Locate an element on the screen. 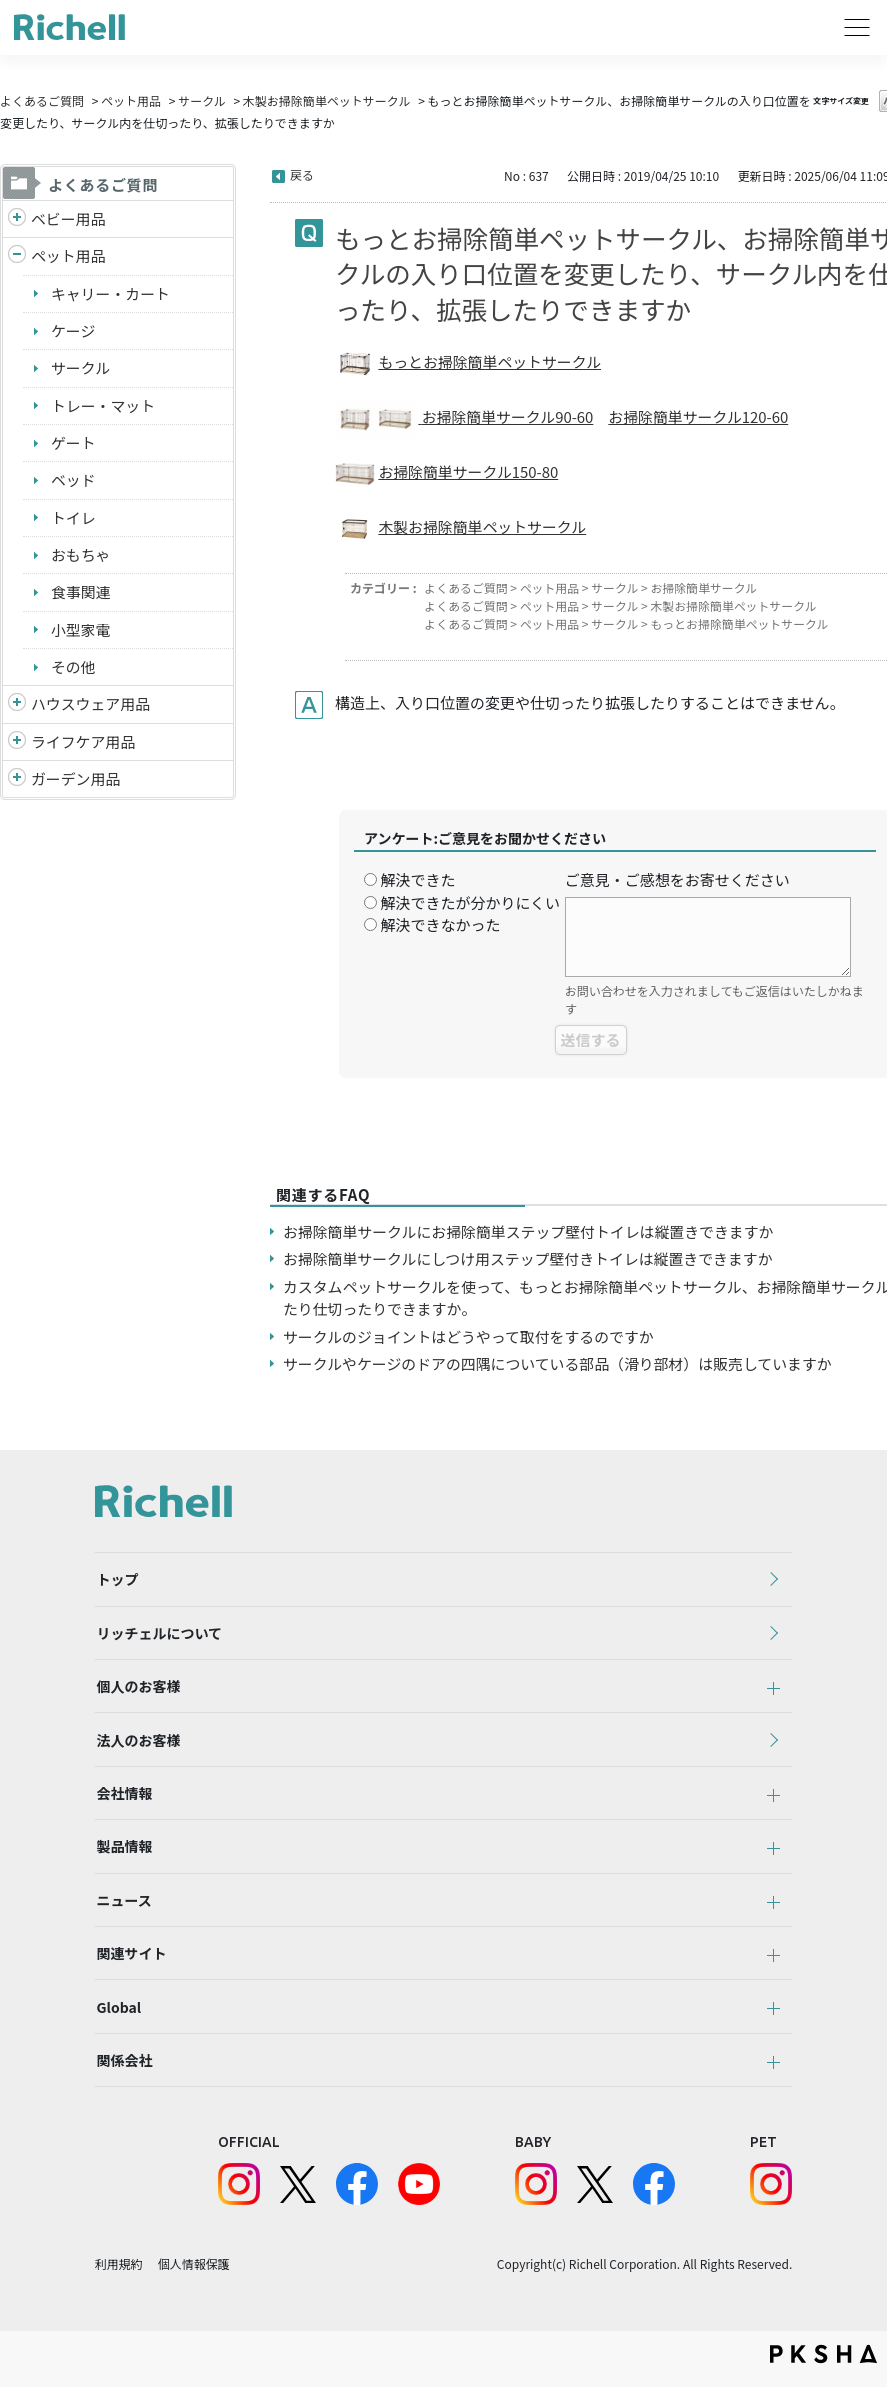  /richell/category/show/5?site_domain=default is located at coordinates (17, 219).